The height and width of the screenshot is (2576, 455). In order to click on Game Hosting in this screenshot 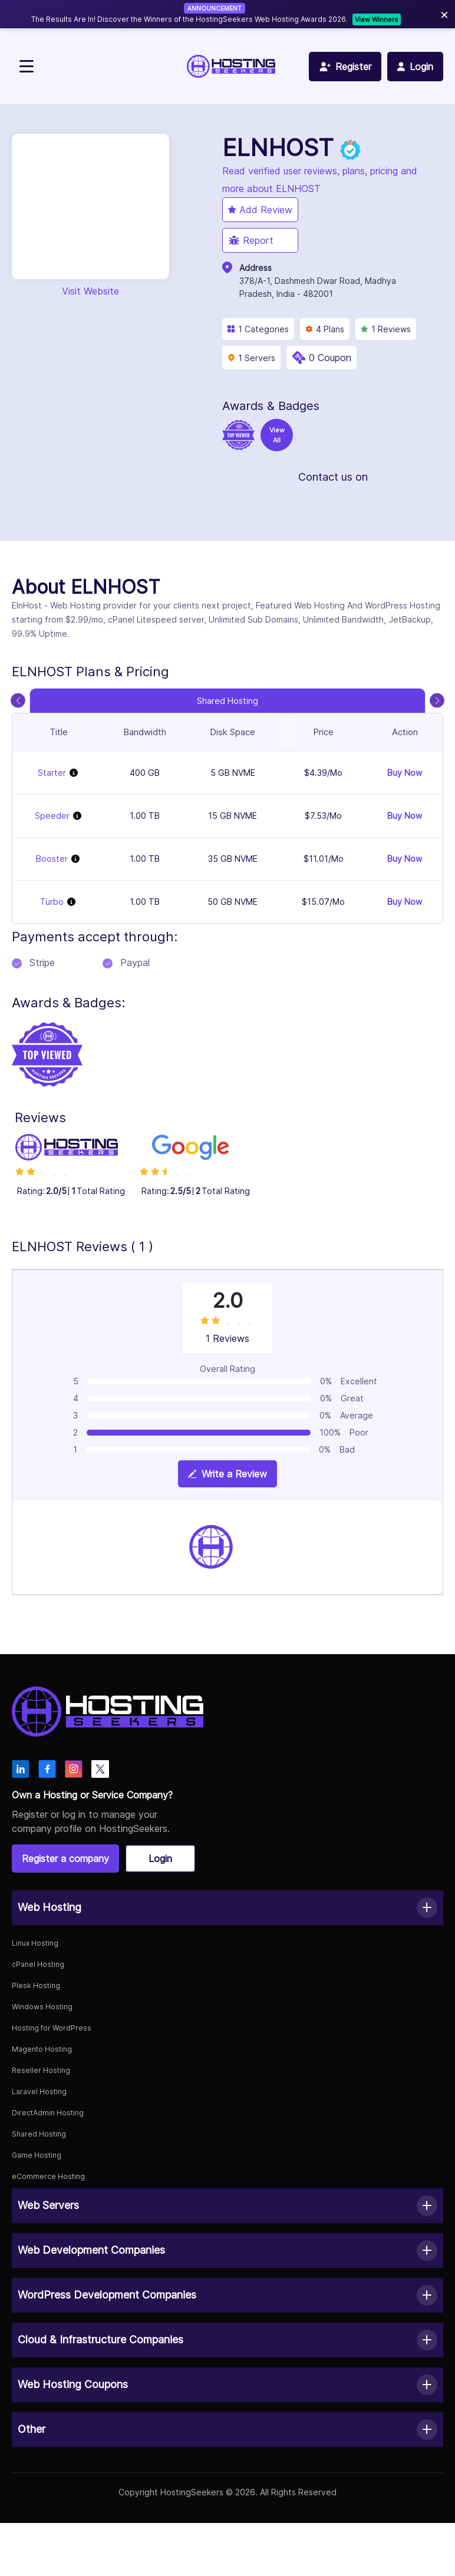, I will do `click(36, 2155)`.